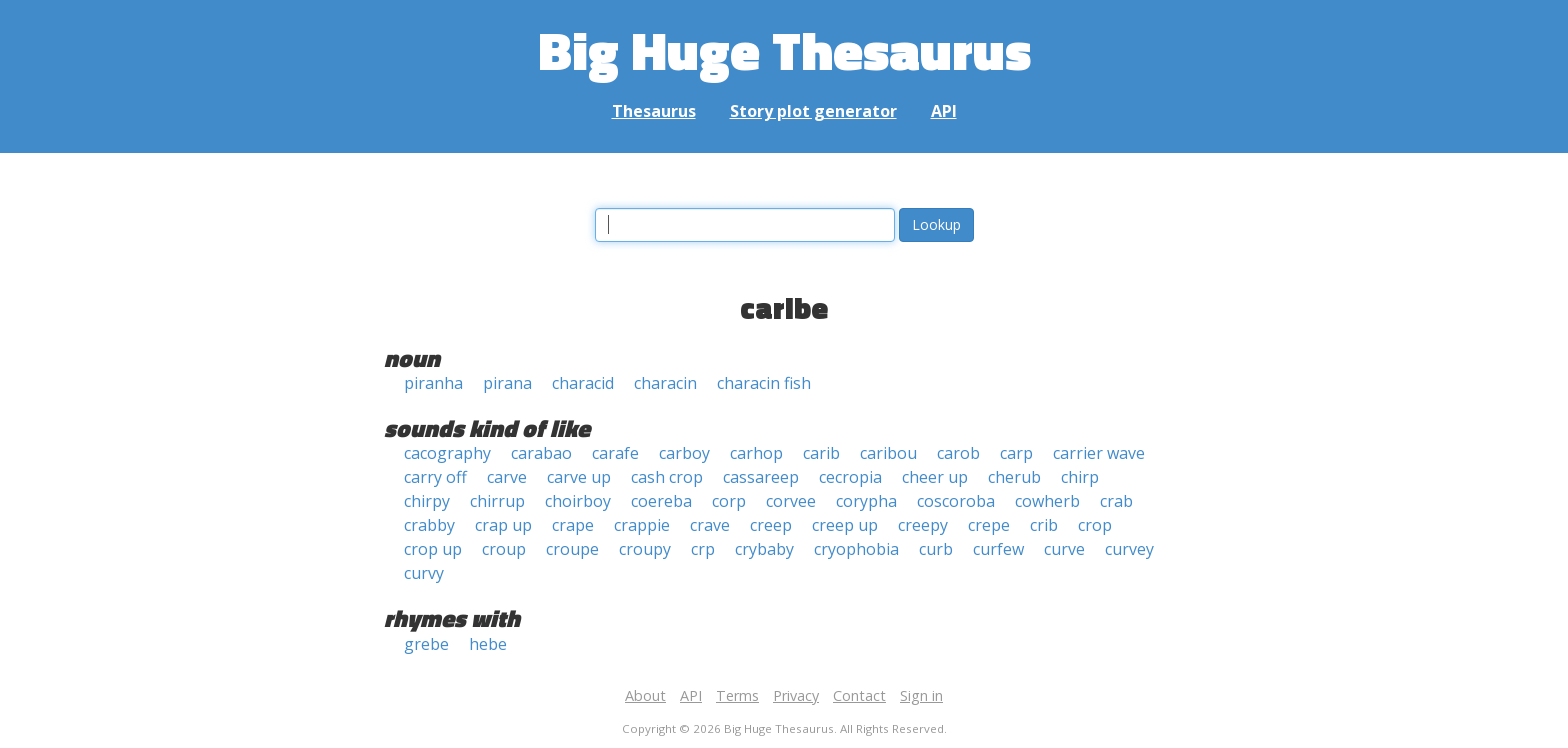 The image size is (1568, 748). What do you see at coordinates (888, 453) in the screenshot?
I see `caribou` at bounding box center [888, 453].